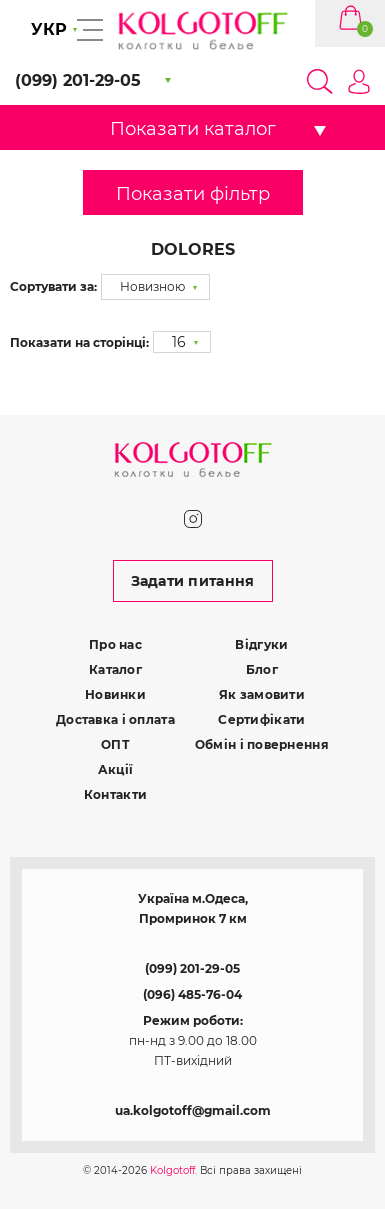  Describe the element at coordinates (193, 581) in the screenshot. I see `Задати питання` at that location.